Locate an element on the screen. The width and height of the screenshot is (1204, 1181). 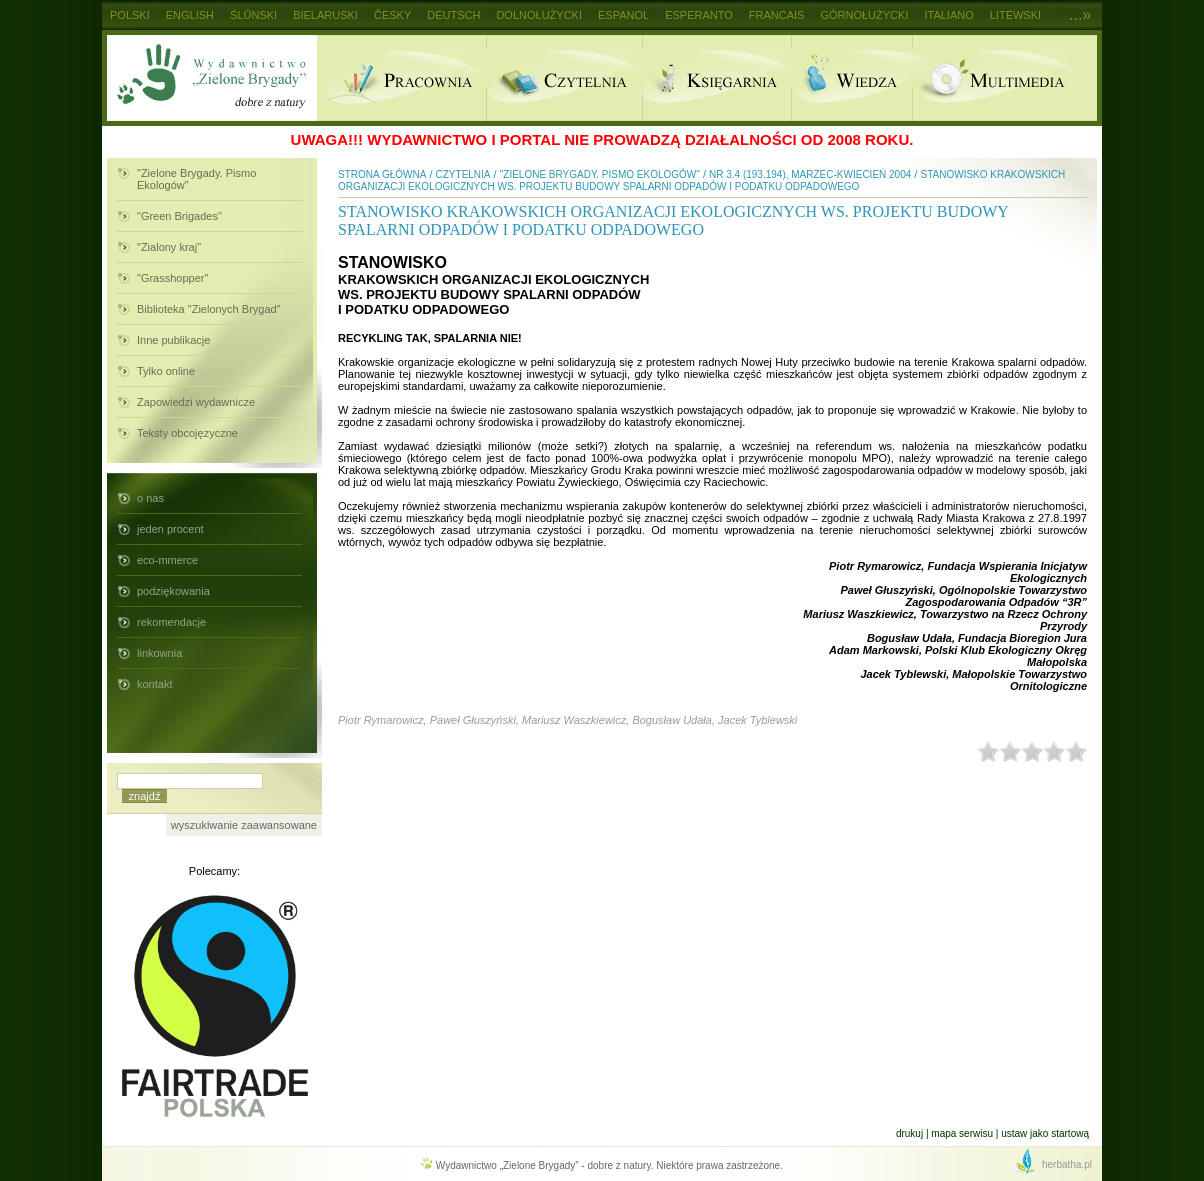
Mapa serwisu is located at coordinates (962, 1133).